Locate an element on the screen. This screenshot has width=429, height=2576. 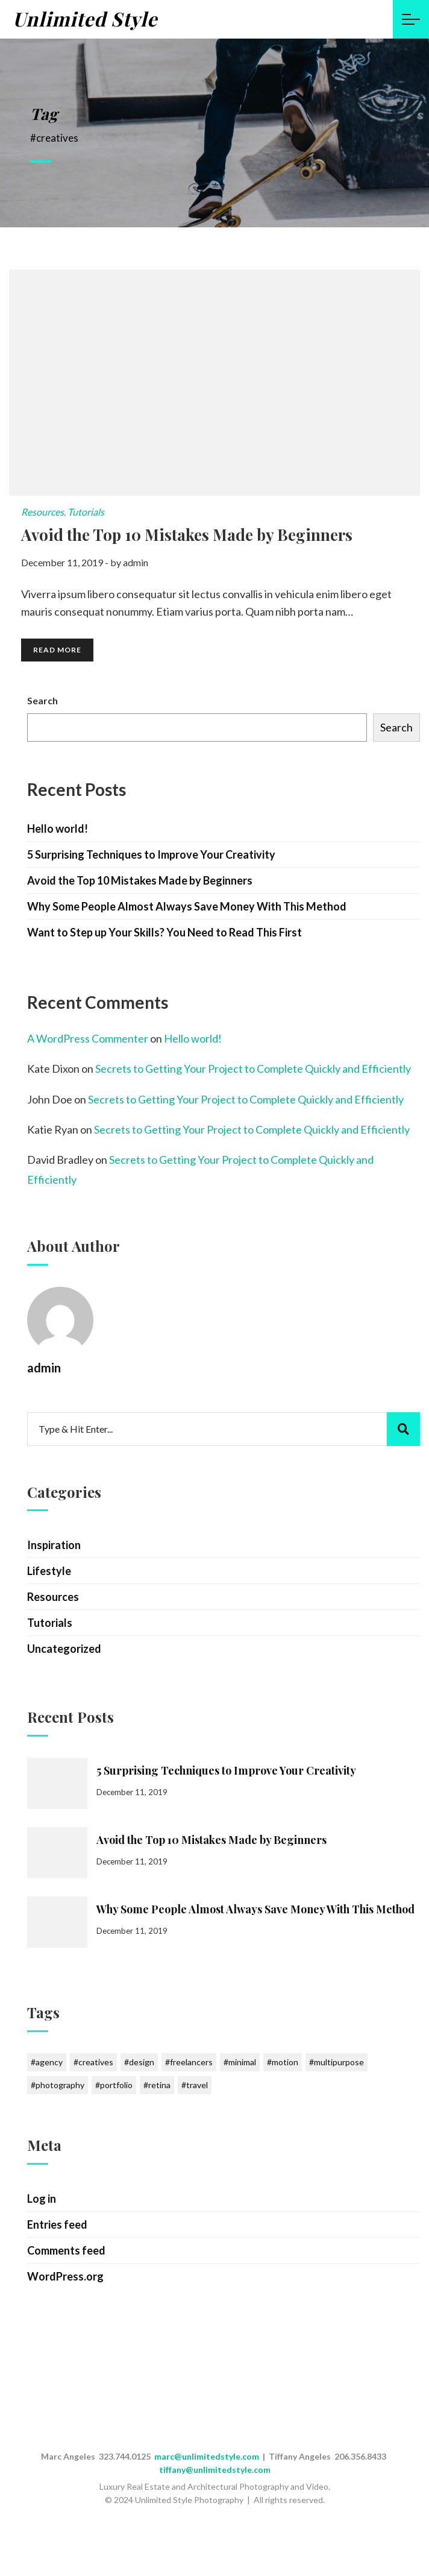
Read More is located at coordinates (57, 649).